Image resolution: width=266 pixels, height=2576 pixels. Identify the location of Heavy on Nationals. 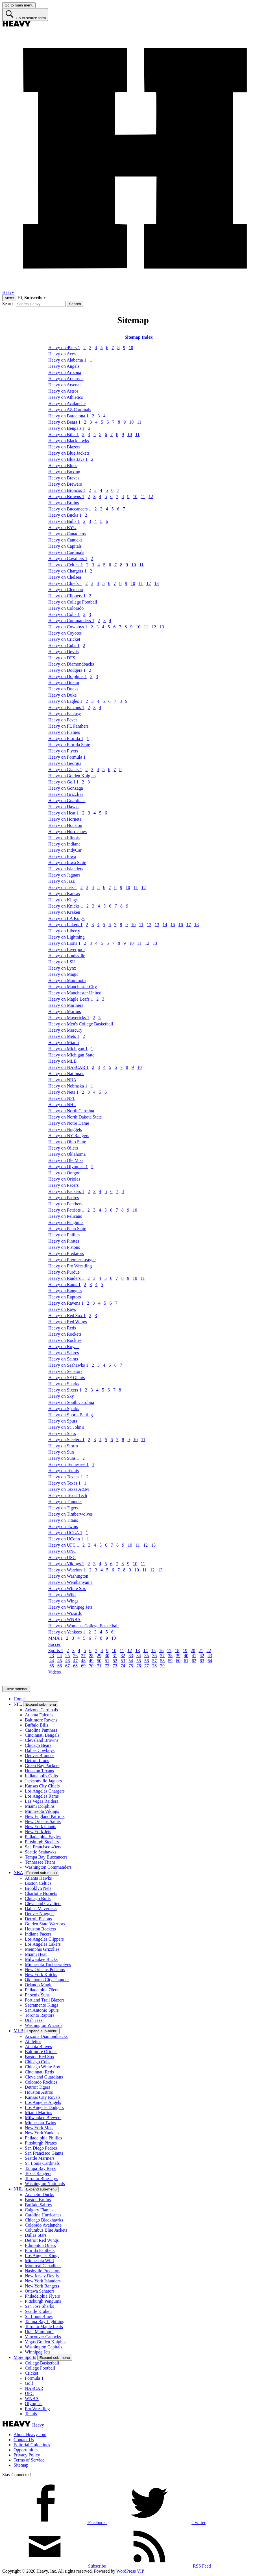
(66, 1073).